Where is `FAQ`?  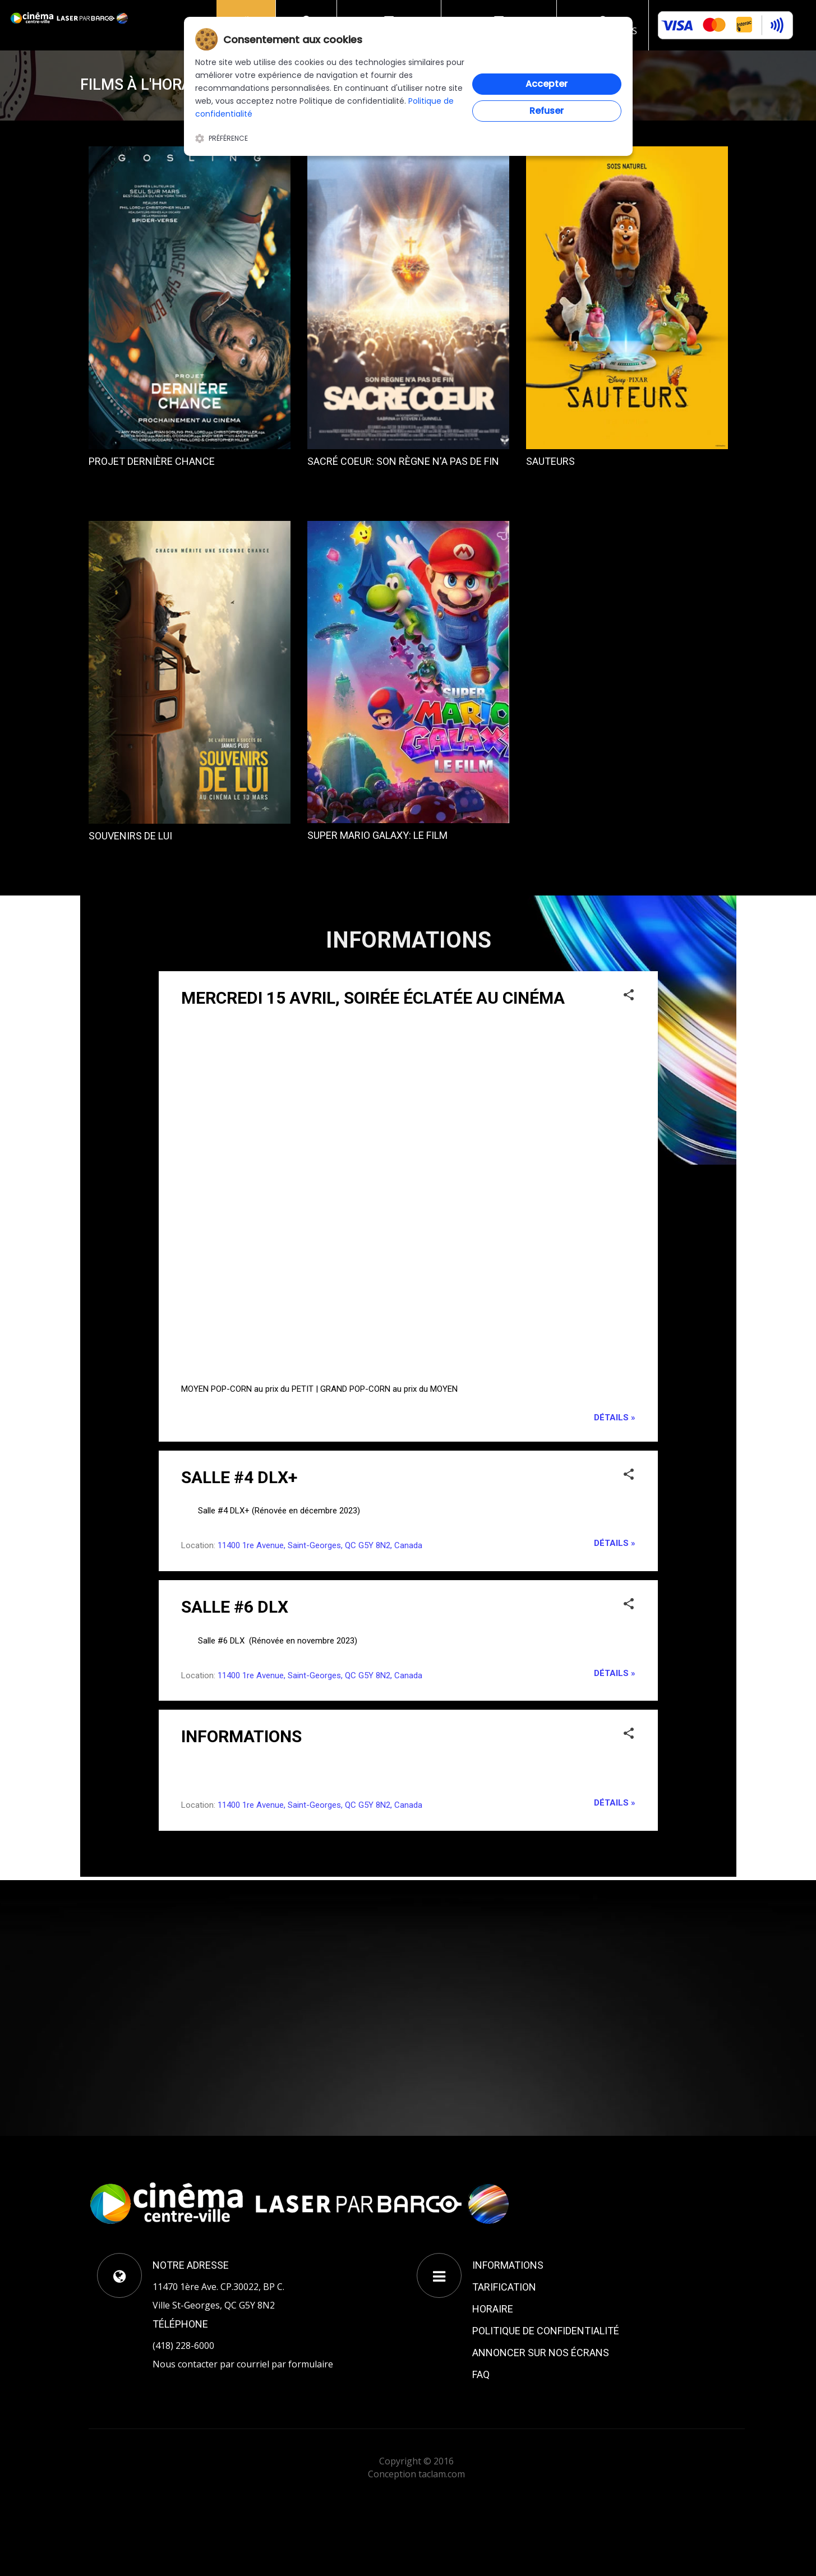
FAQ is located at coordinates (481, 2374).